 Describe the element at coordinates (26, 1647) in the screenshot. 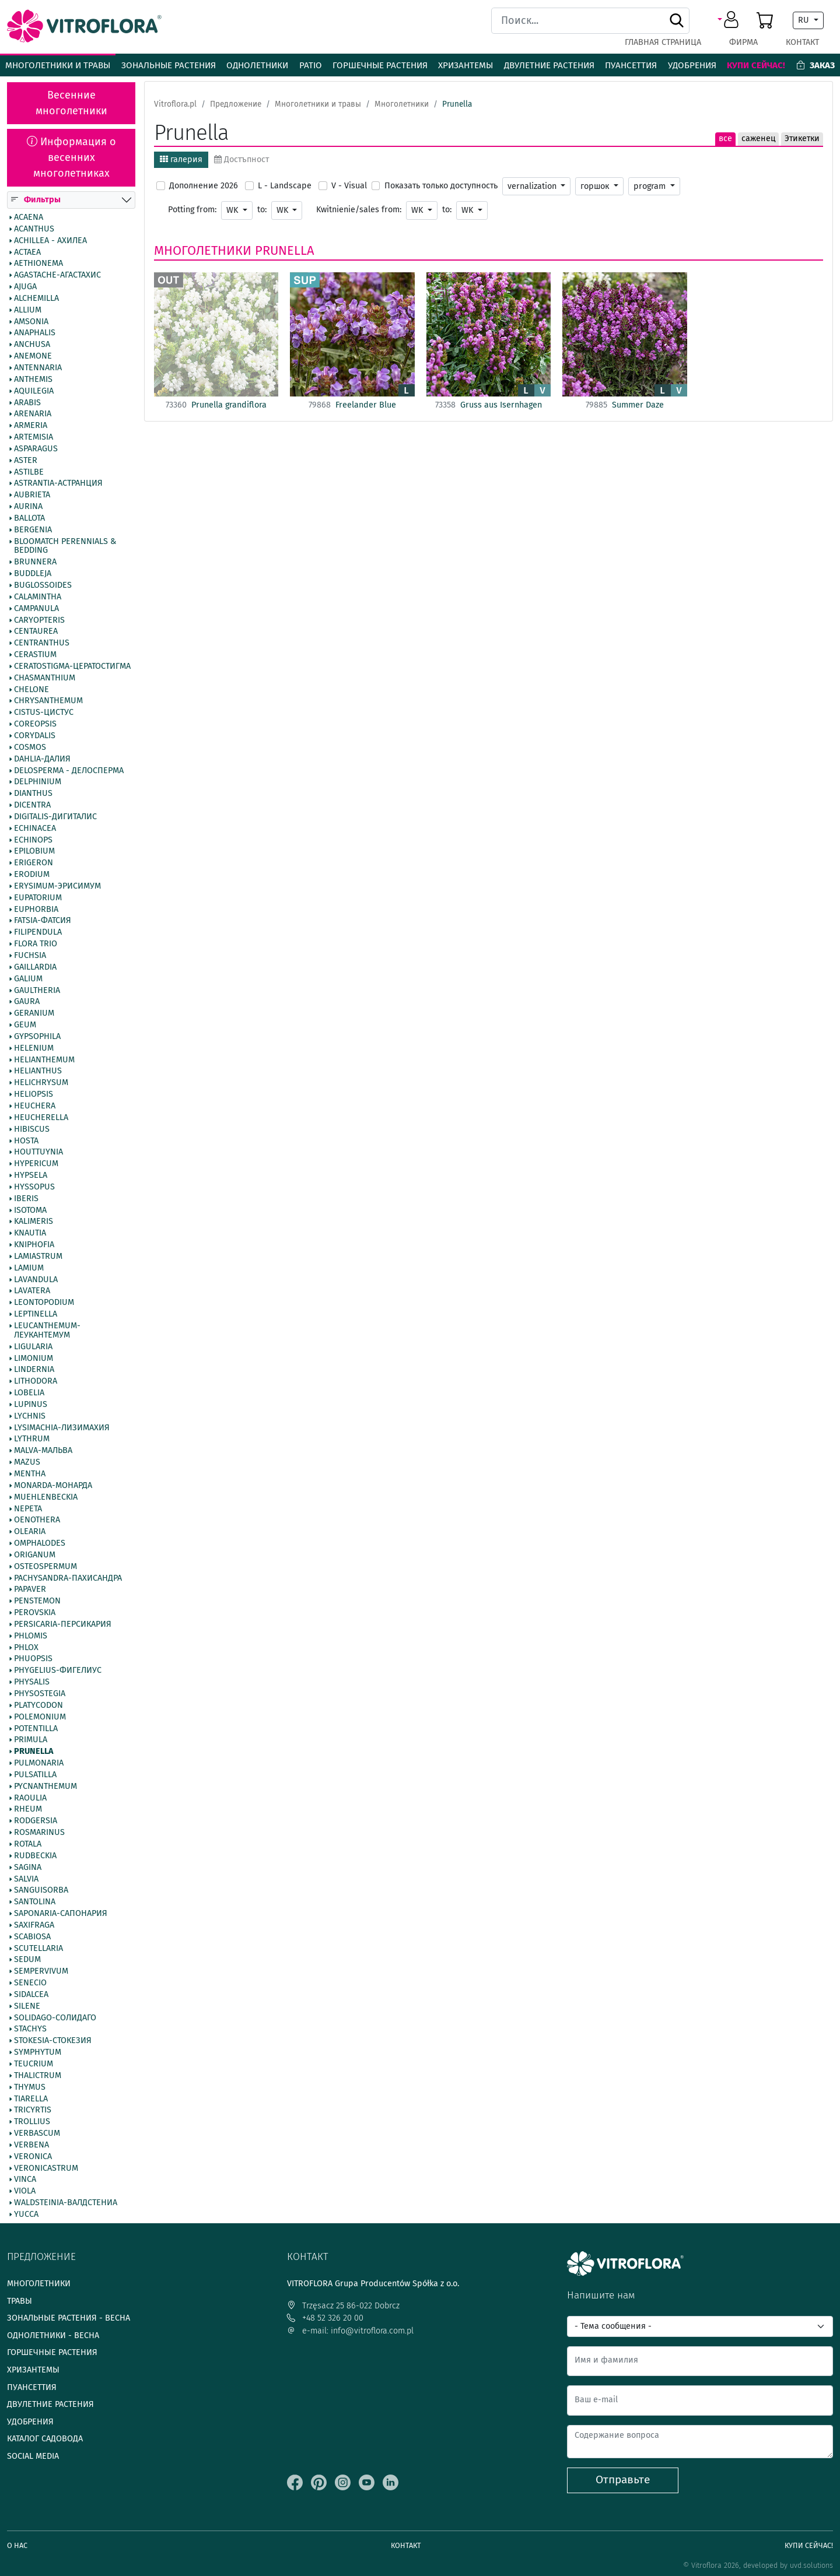

I see `Phlox` at that location.